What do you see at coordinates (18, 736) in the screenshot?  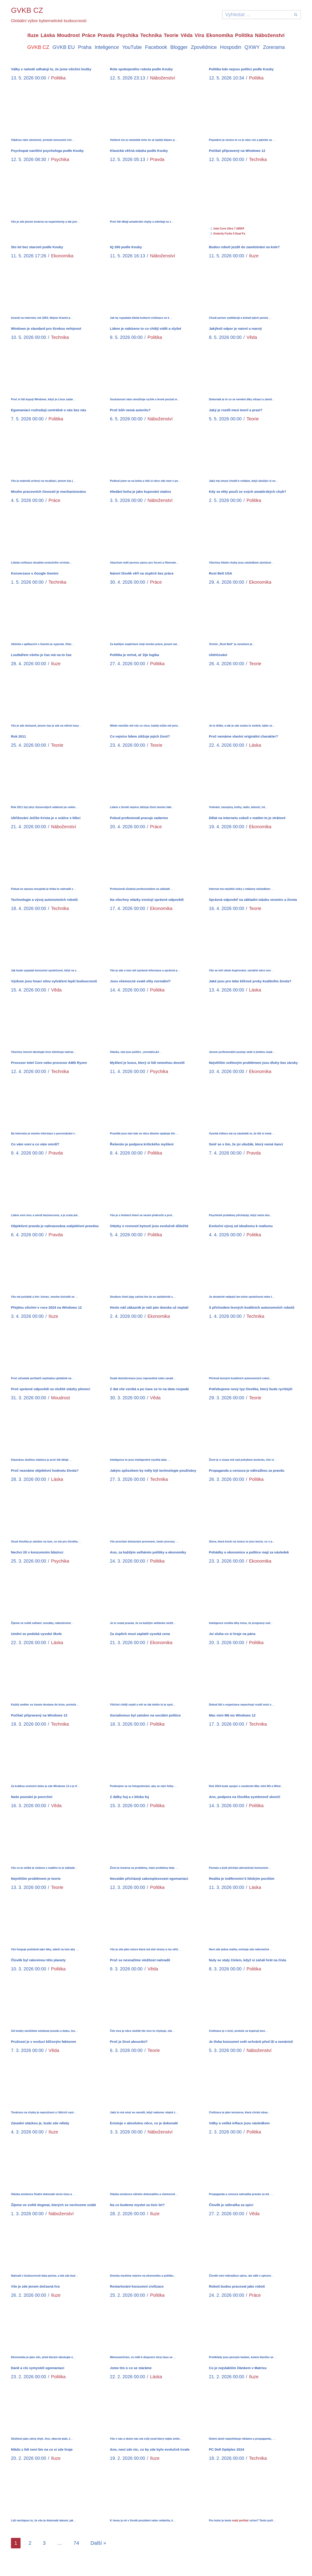 I see `Rok 2011` at bounding box center [18, 736].